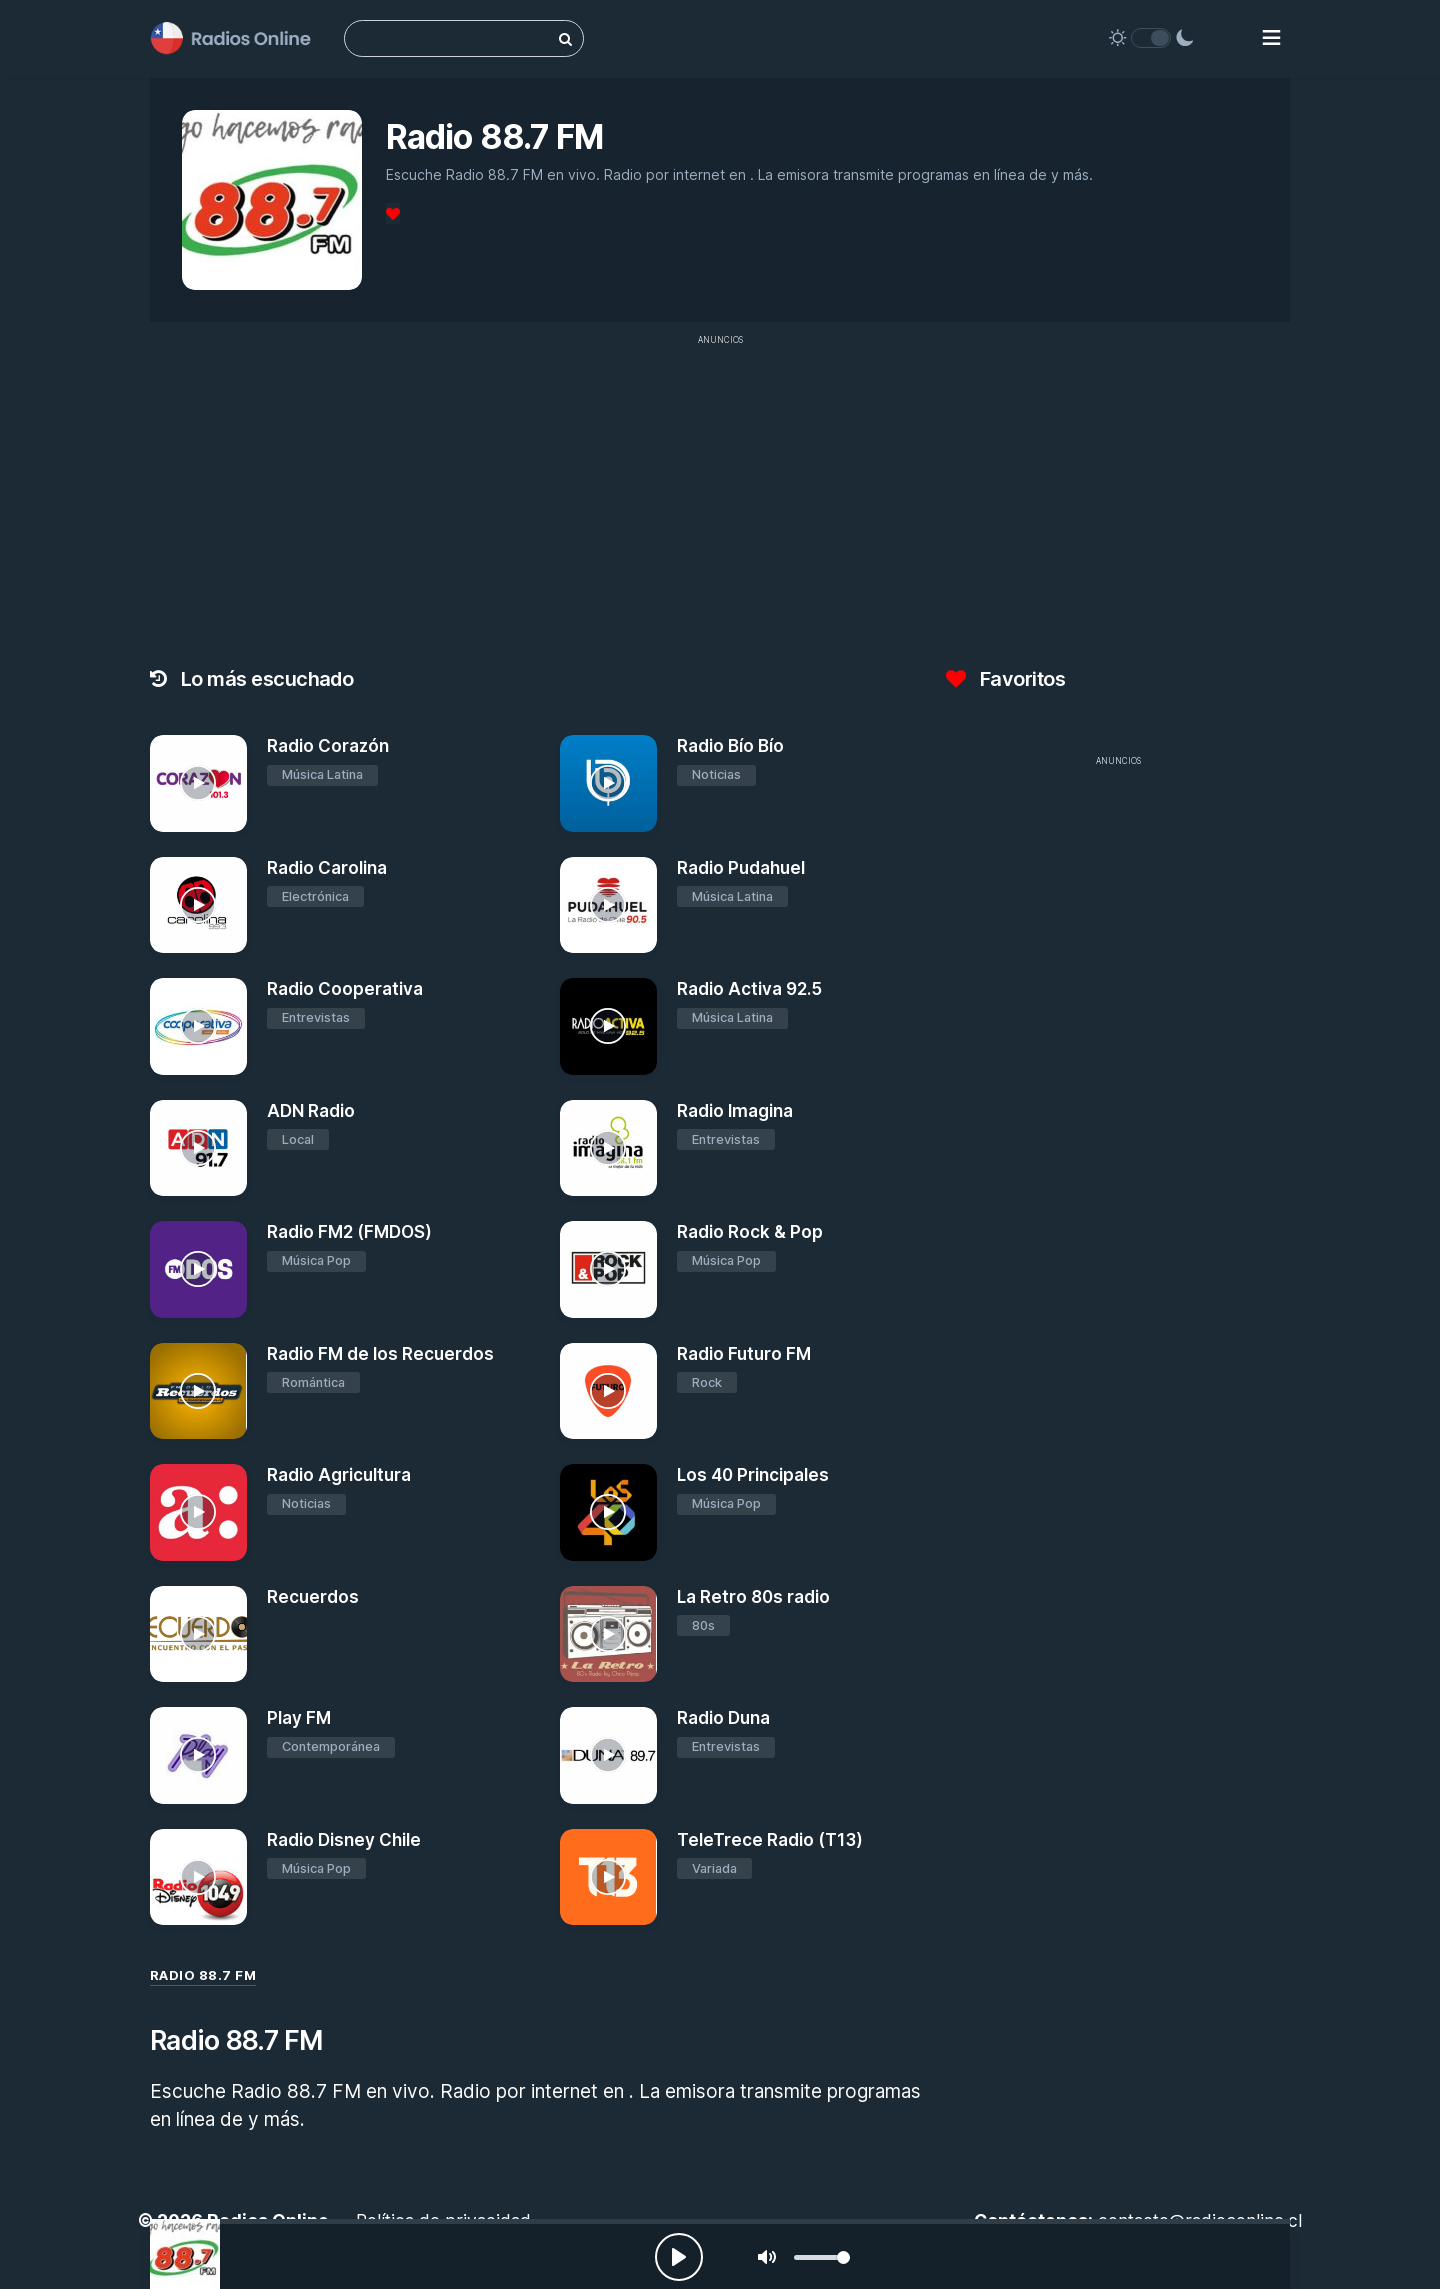 The image size is (1440, 2289). I want to click on [Radio FM de los Recuerdos], so click(198, 1391).